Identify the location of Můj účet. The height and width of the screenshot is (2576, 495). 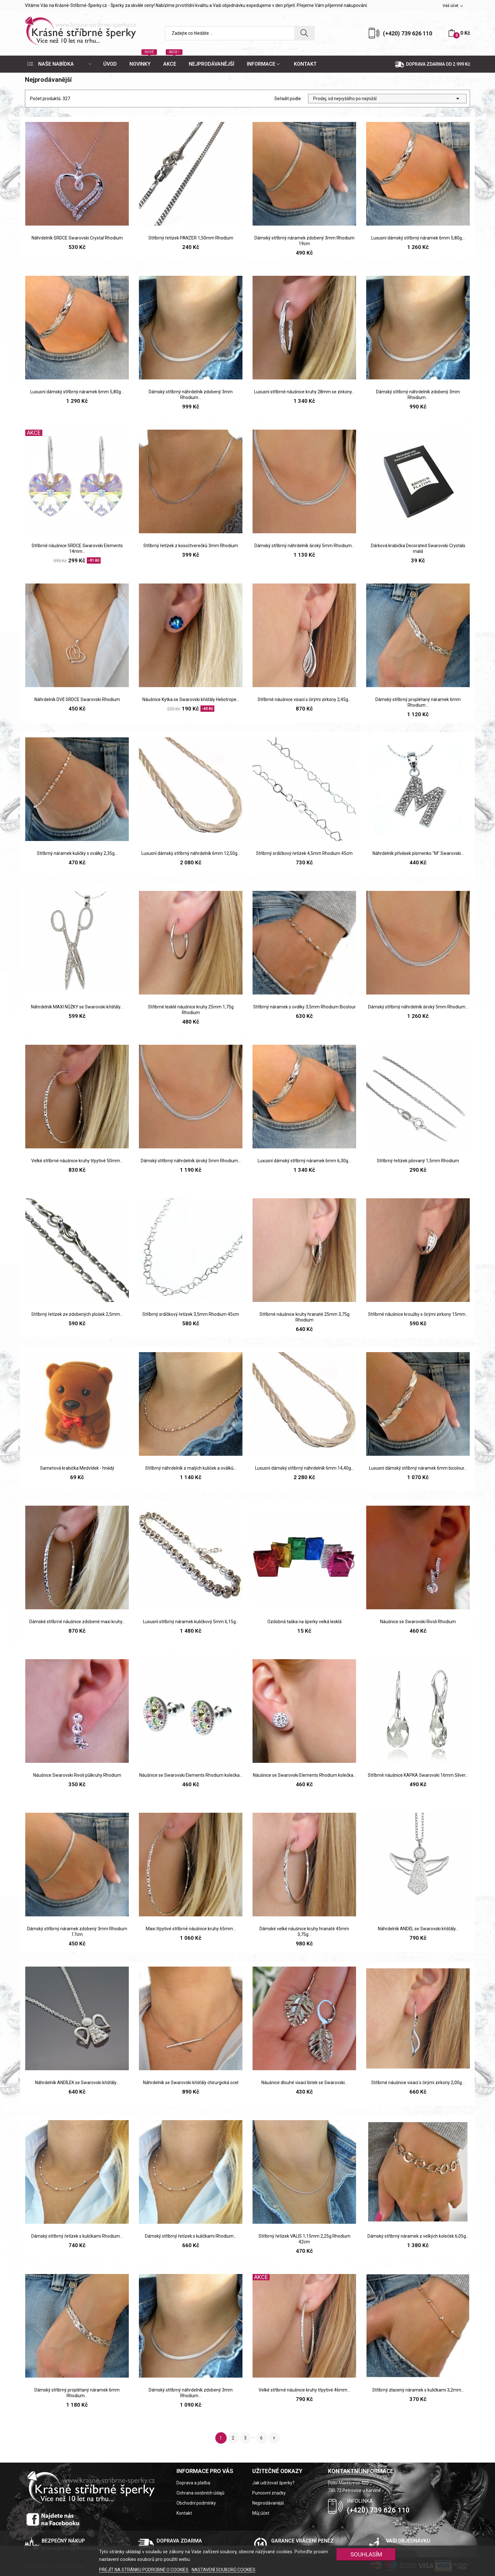
(260, 2513).